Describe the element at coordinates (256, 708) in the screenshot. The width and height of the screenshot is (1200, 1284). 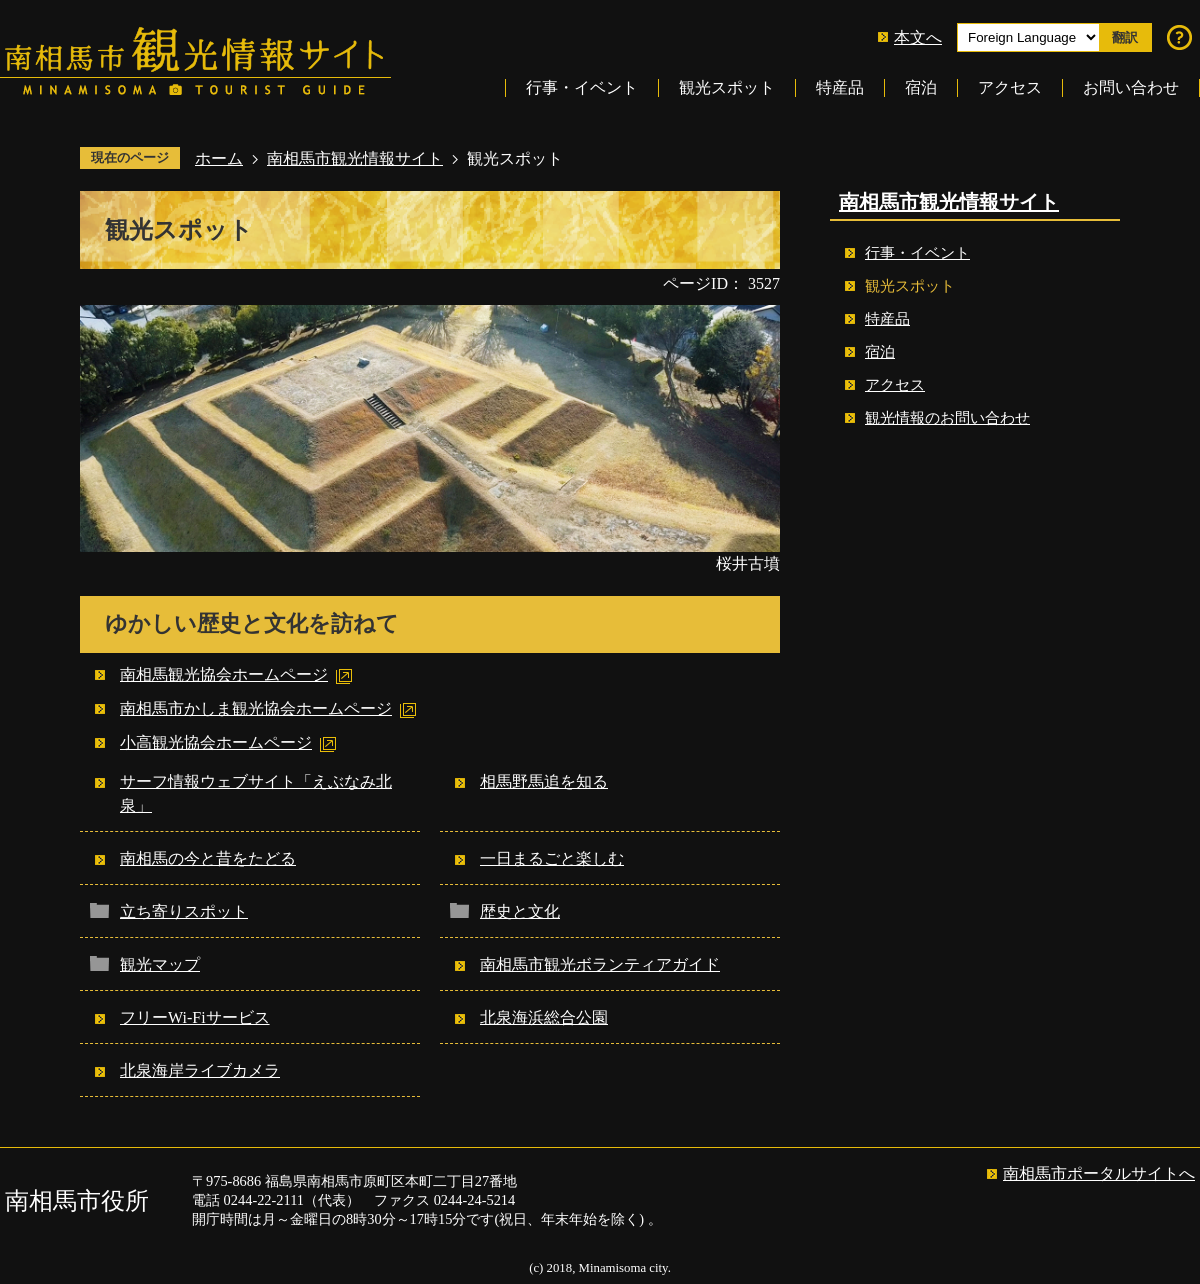
I see `南相馬市かしま観光協会ホームページ` at that location.